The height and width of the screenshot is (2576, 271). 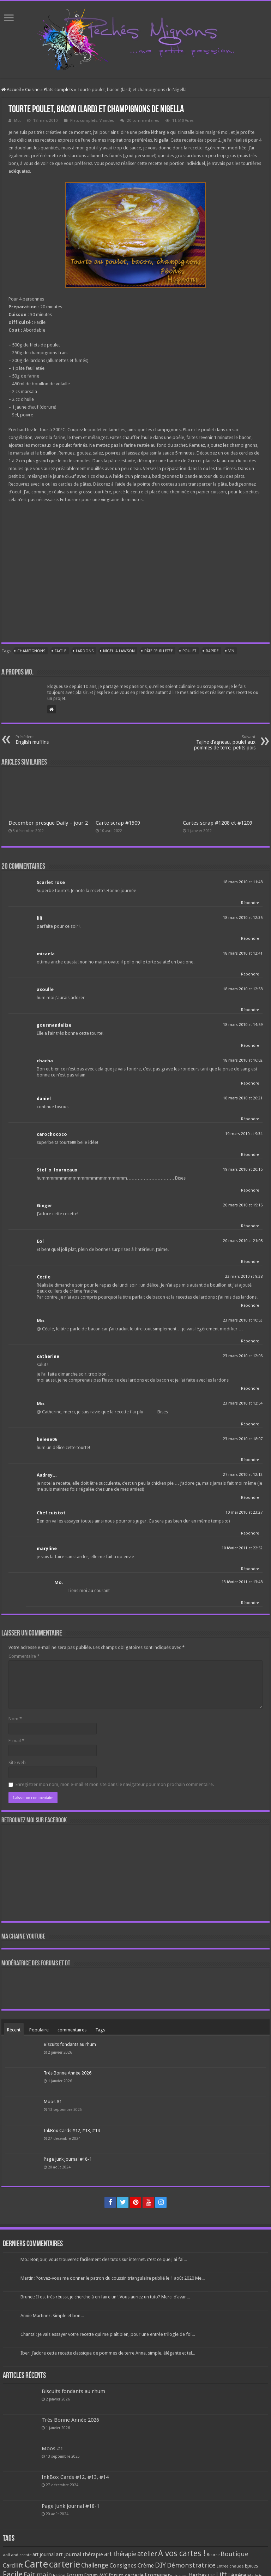 What do you see at coordinates (43, 2554) in the screenshot?
I see `art journal [art journal (101 éléments)]` at bounding box center [43, 2554].